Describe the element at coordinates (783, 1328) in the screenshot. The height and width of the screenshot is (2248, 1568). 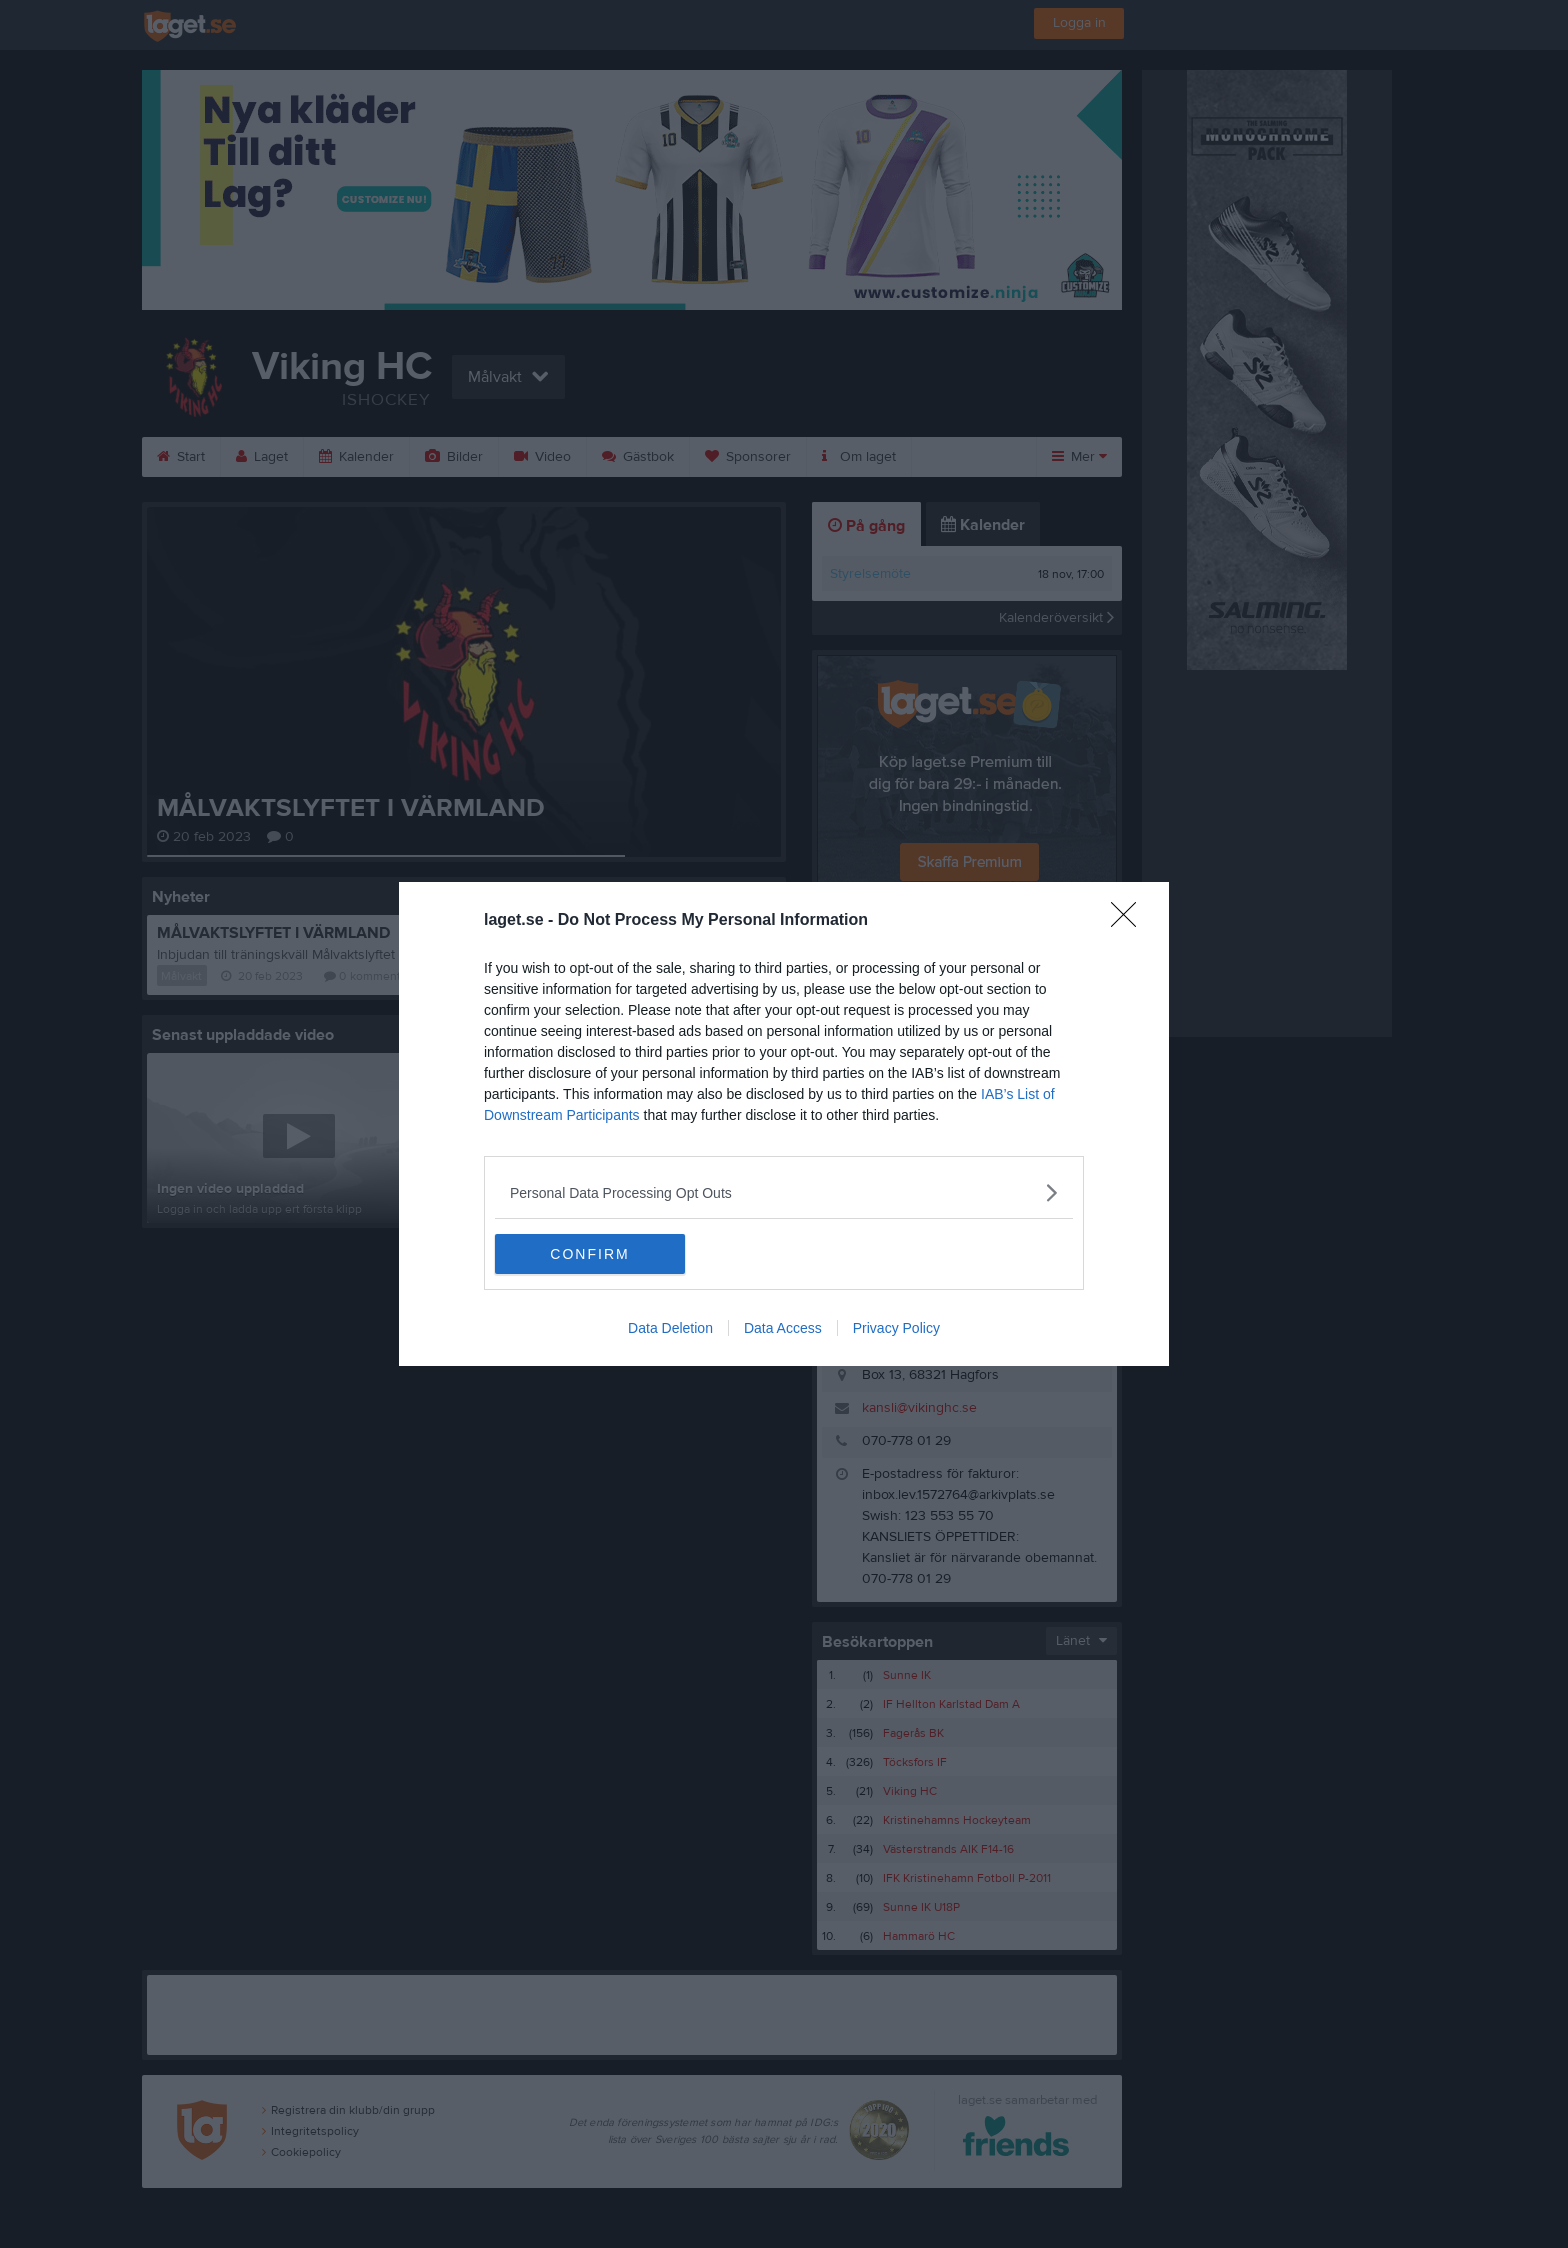
I see `Data Access` at that location.